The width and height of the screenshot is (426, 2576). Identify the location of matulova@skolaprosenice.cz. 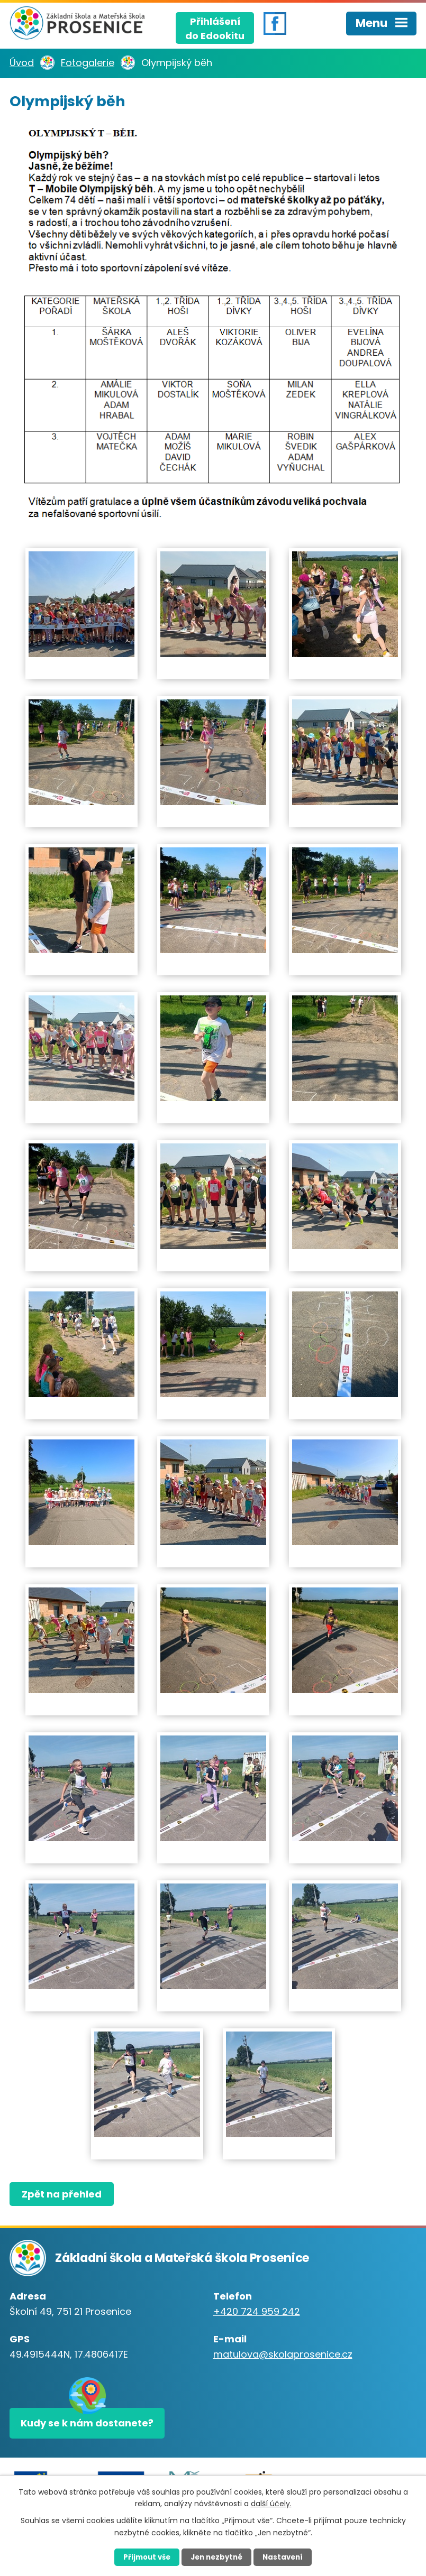
(282, 2354).